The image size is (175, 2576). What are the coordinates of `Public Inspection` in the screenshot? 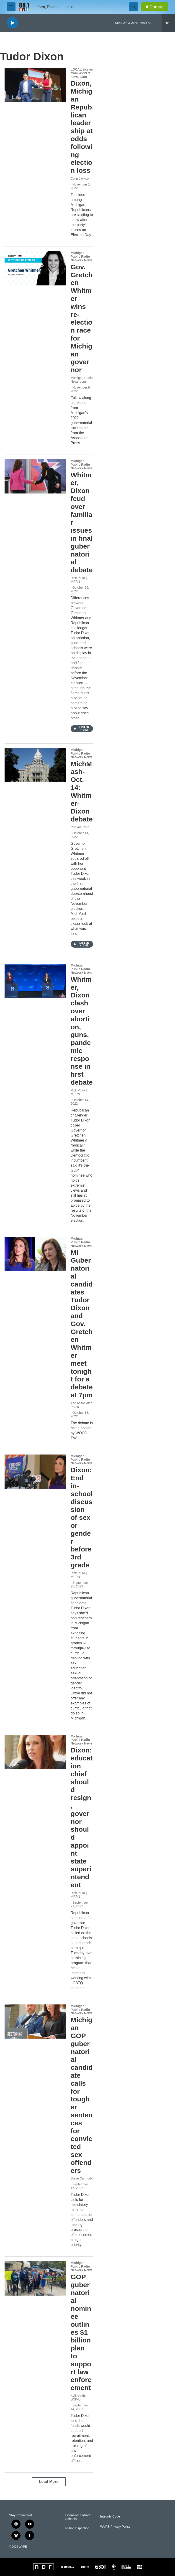 It's located at (77, 2528).